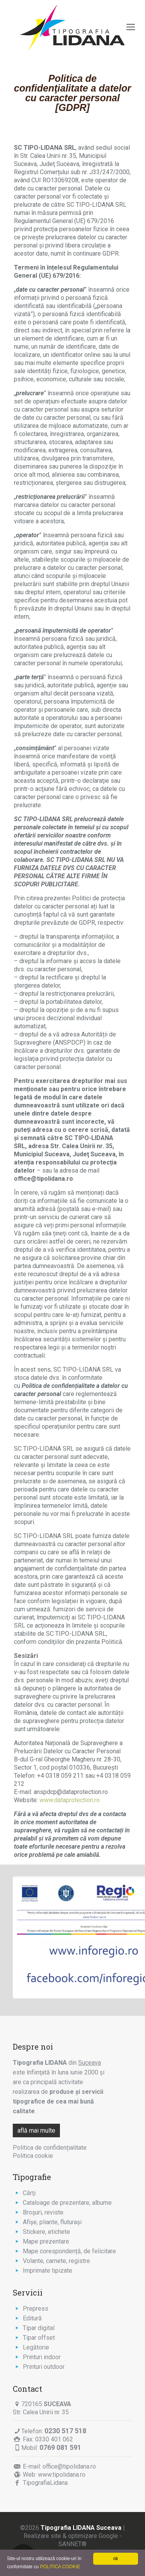 This screenshot has height=2576, width=145. What do you see at coordinates (36, 2347) in the screenshot?
I see `Legătorie` at bounding box center [36, 2347].